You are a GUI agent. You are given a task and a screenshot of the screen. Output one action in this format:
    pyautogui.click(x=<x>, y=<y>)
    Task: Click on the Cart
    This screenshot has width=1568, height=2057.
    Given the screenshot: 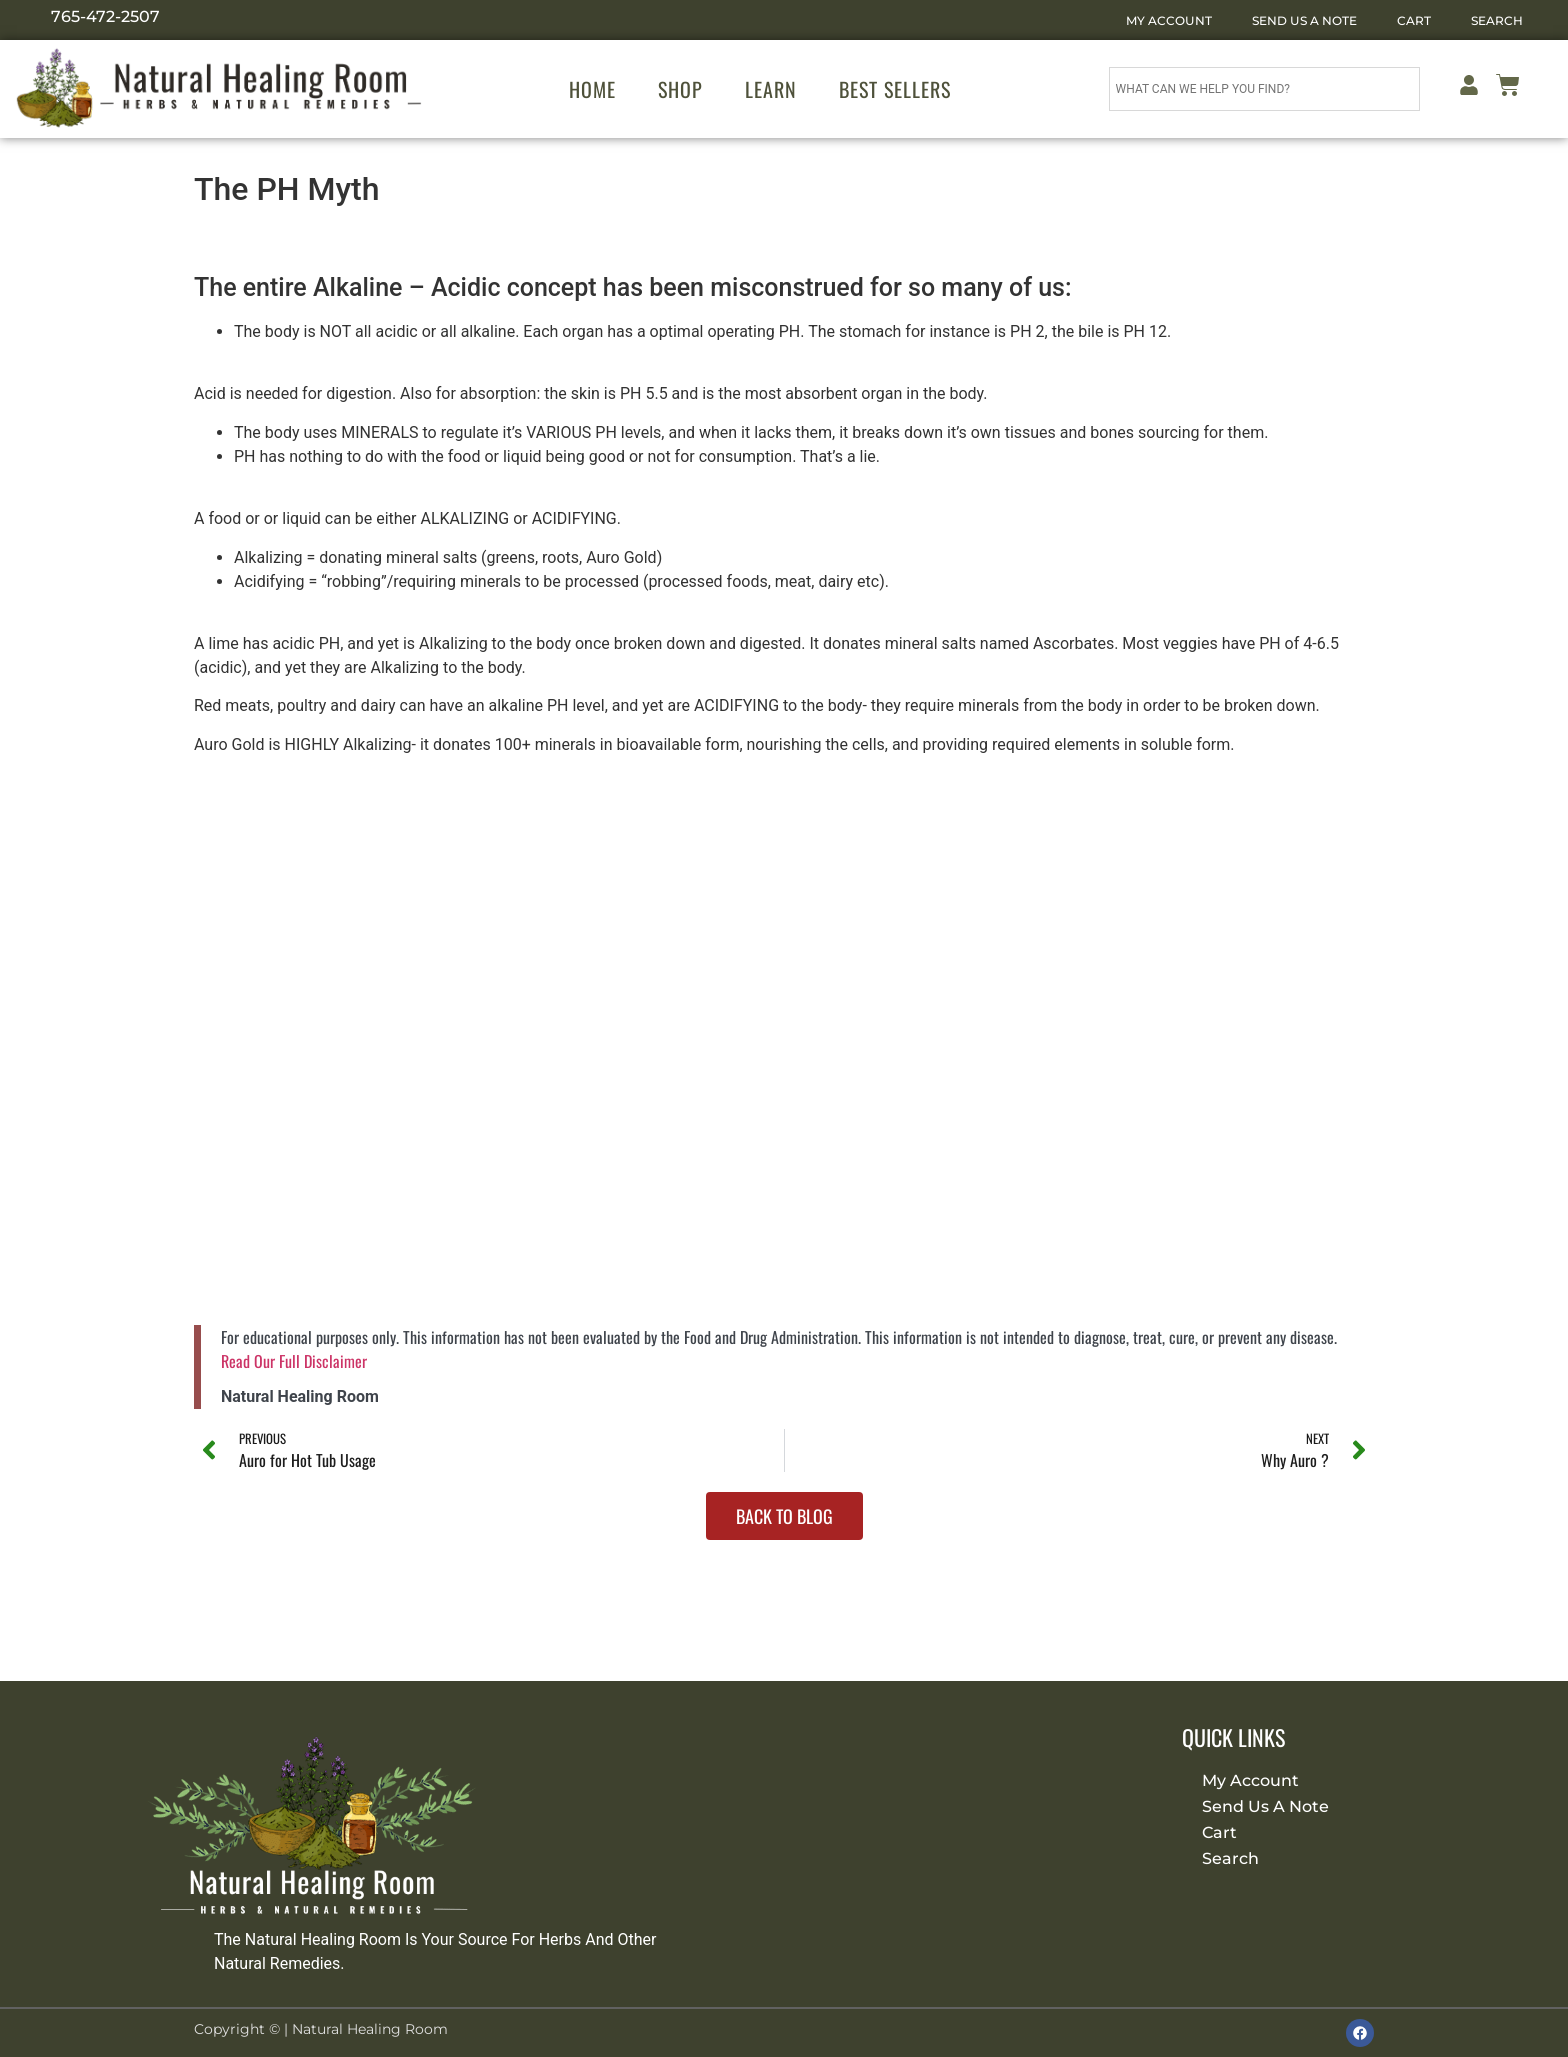 What is the action you would take?
    pyautogui.click(x=1414, y=20)
    